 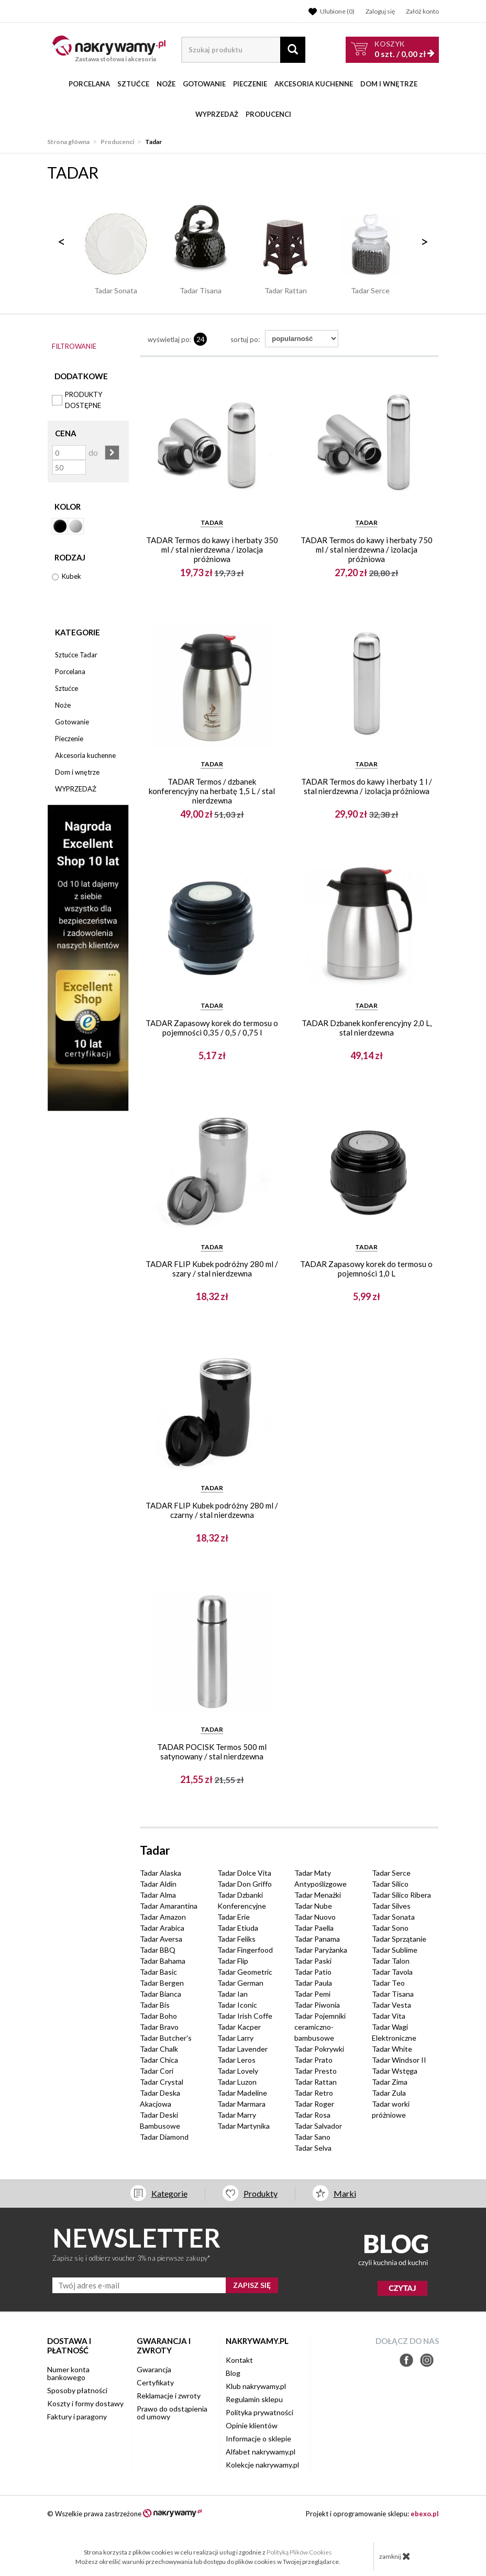 I want to click on Tadar Amazon, so click(x=163, y=1916).